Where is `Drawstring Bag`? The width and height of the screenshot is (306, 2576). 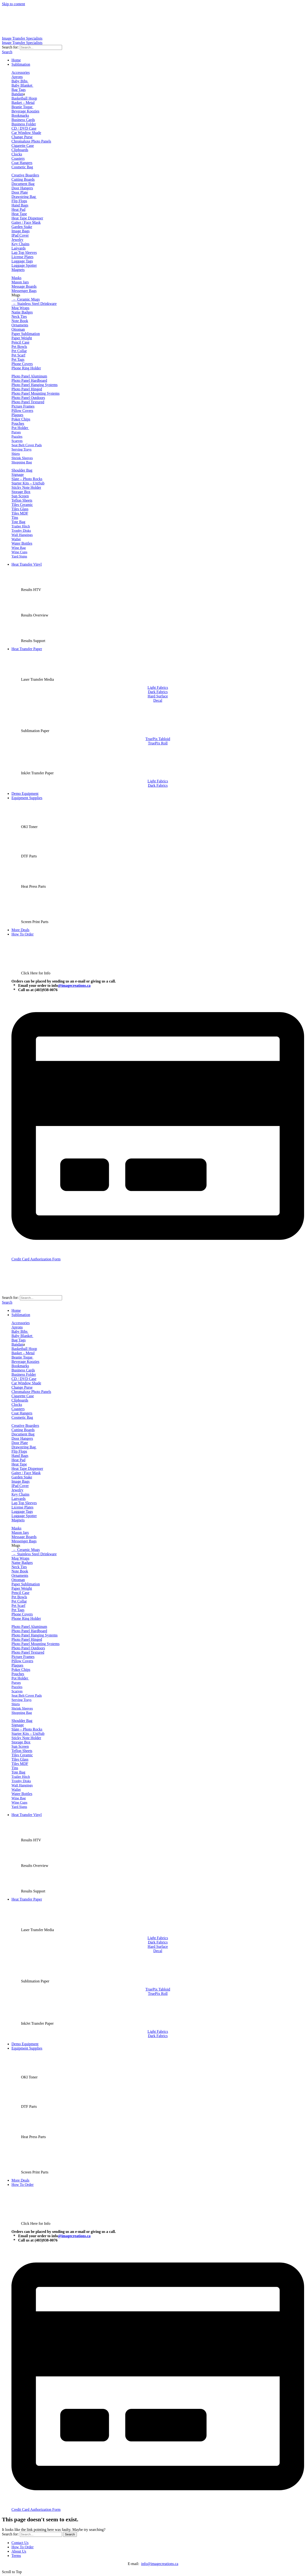 Drawstring Bag is located at coordinates (24, 197).